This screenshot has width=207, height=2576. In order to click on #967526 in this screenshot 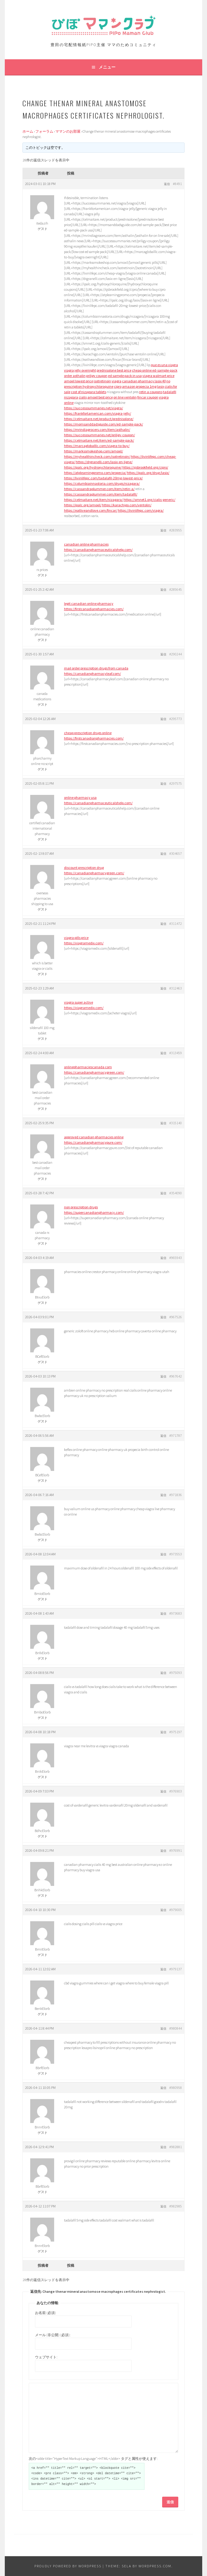, I will do `click(175, 1317)`.